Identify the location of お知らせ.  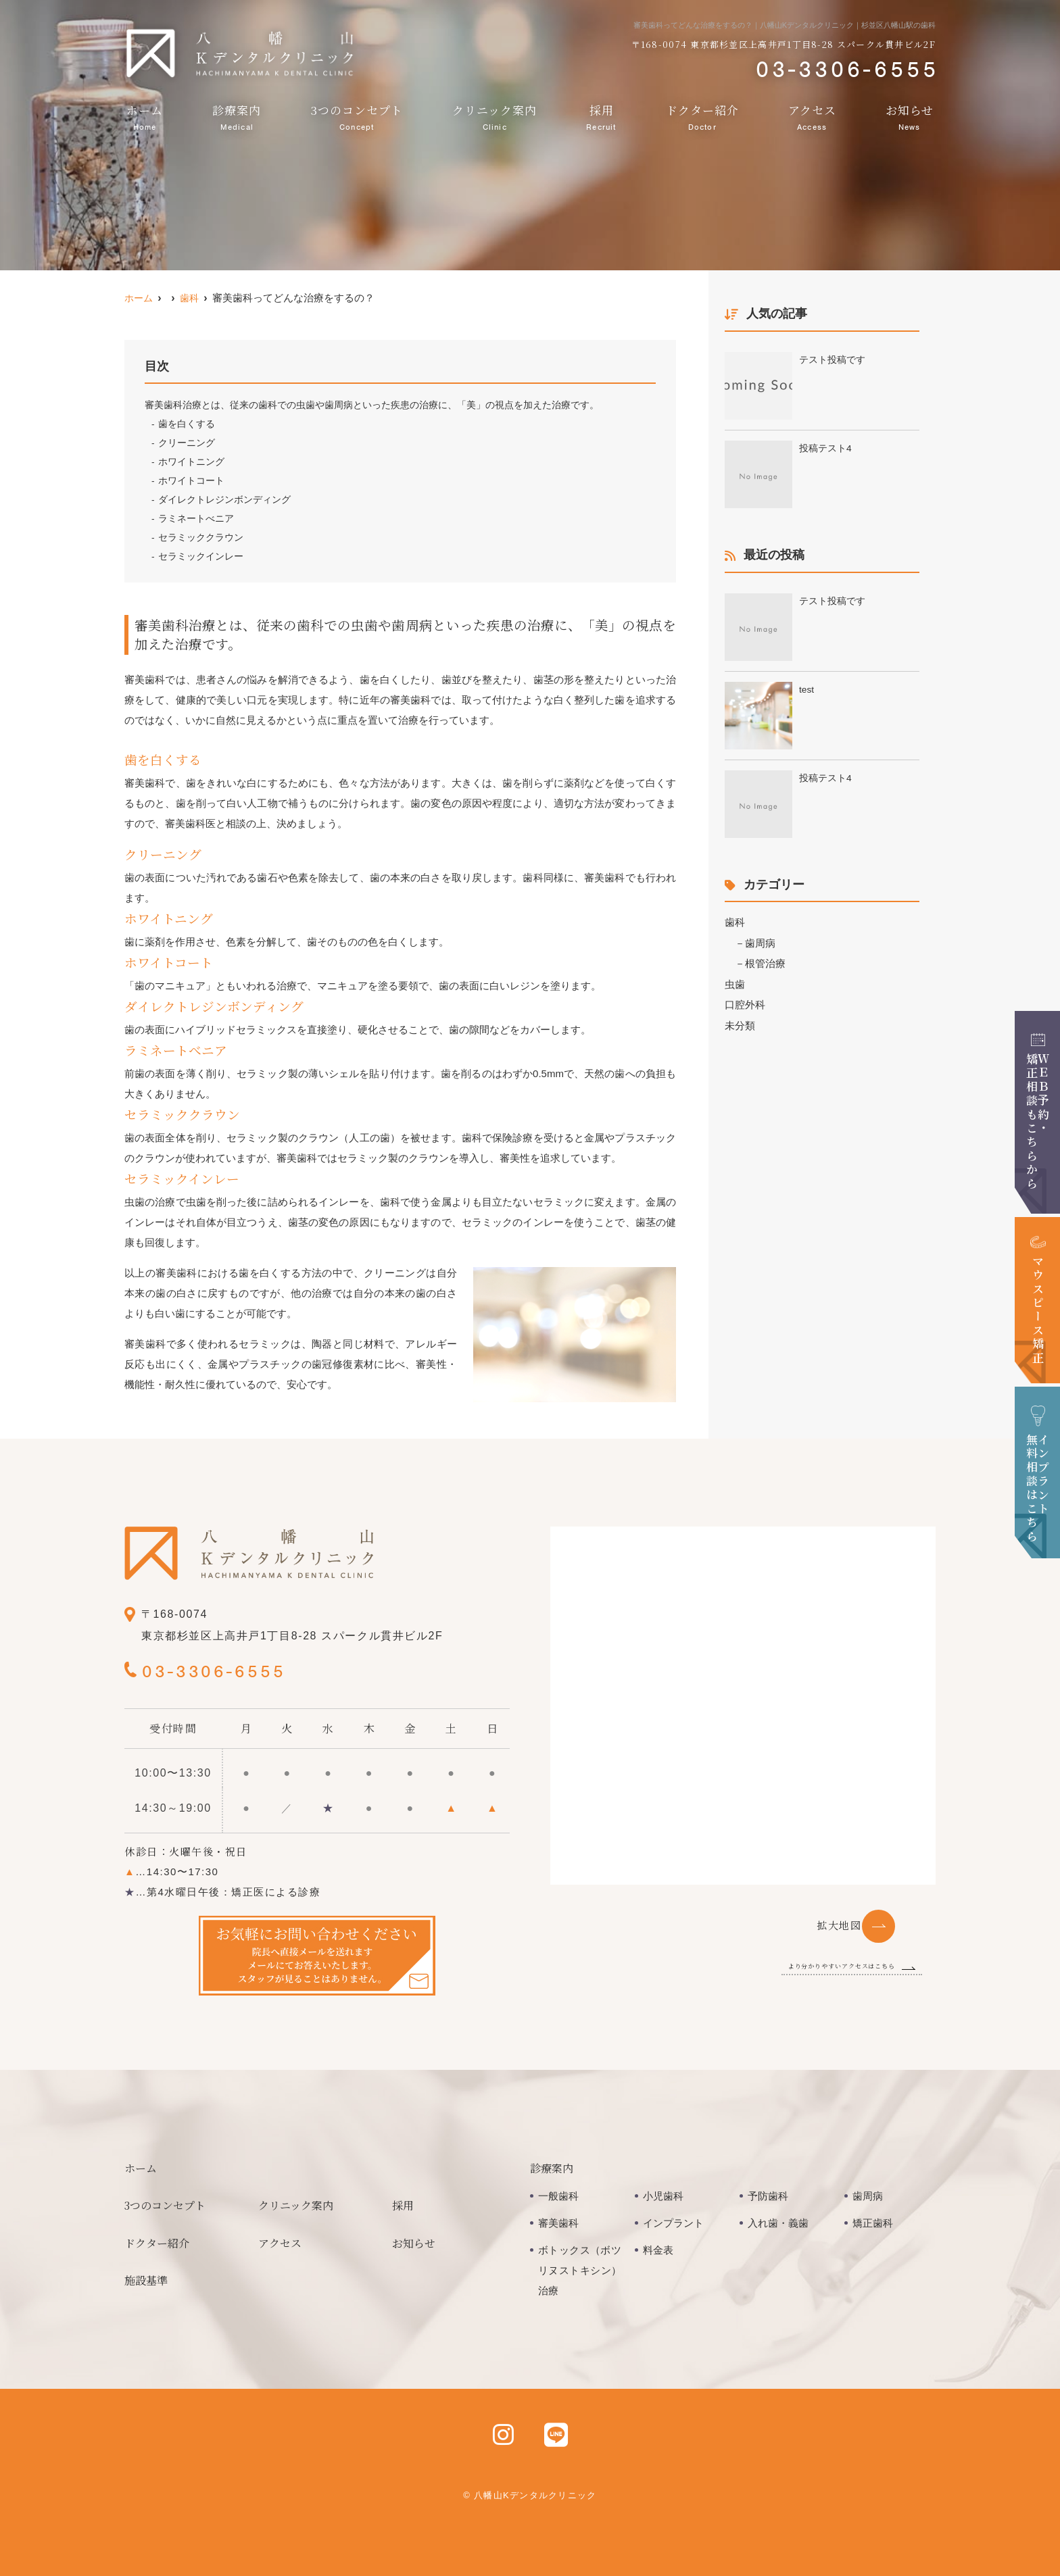
(910, 117).